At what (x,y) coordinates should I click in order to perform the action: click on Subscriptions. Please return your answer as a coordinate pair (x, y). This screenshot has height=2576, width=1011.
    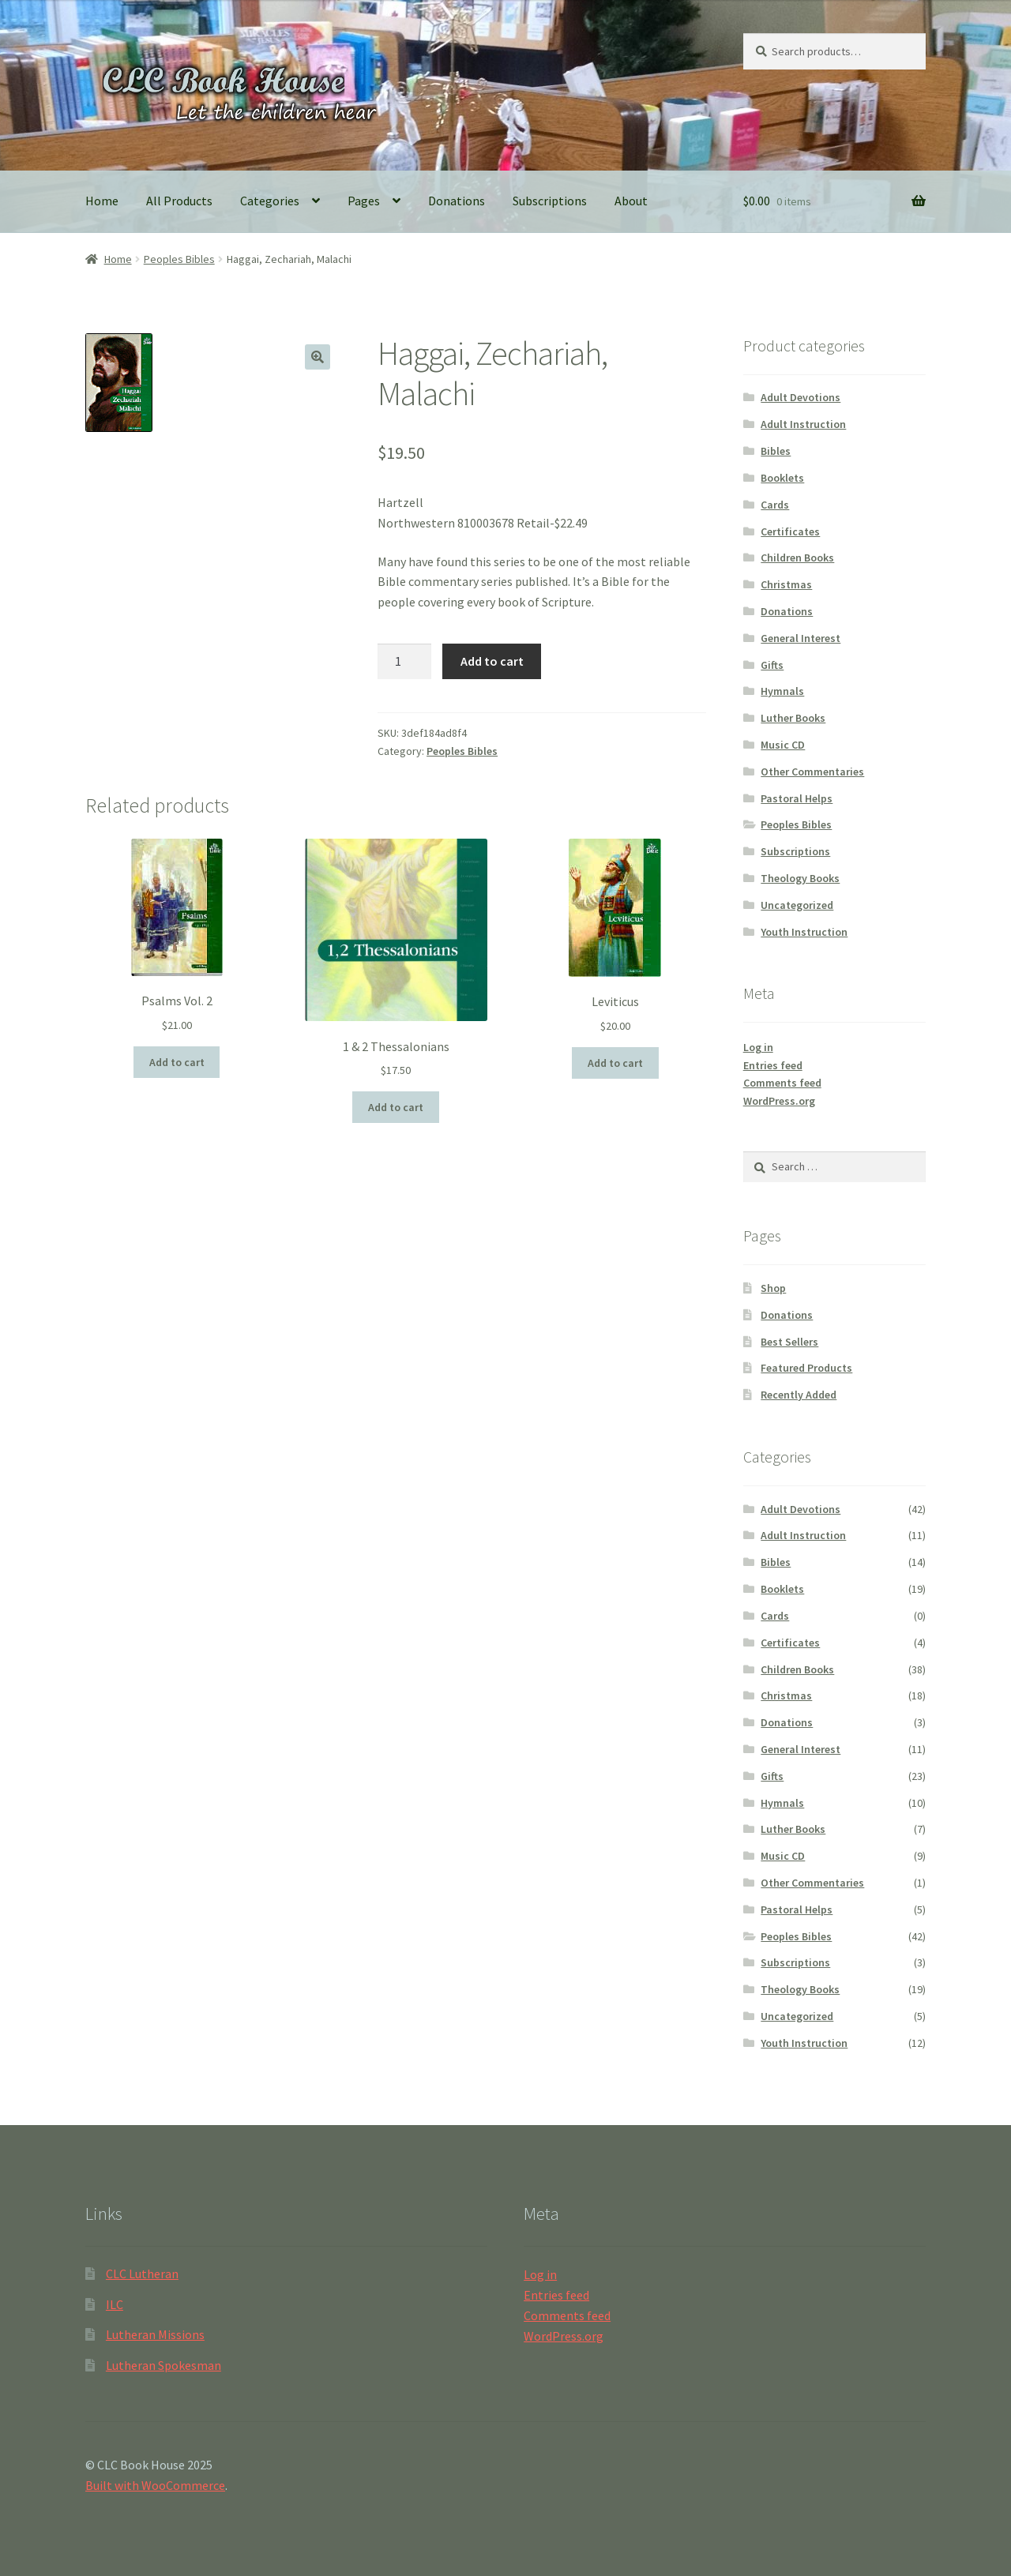
    Looking at the image, I should click on (550, 200).